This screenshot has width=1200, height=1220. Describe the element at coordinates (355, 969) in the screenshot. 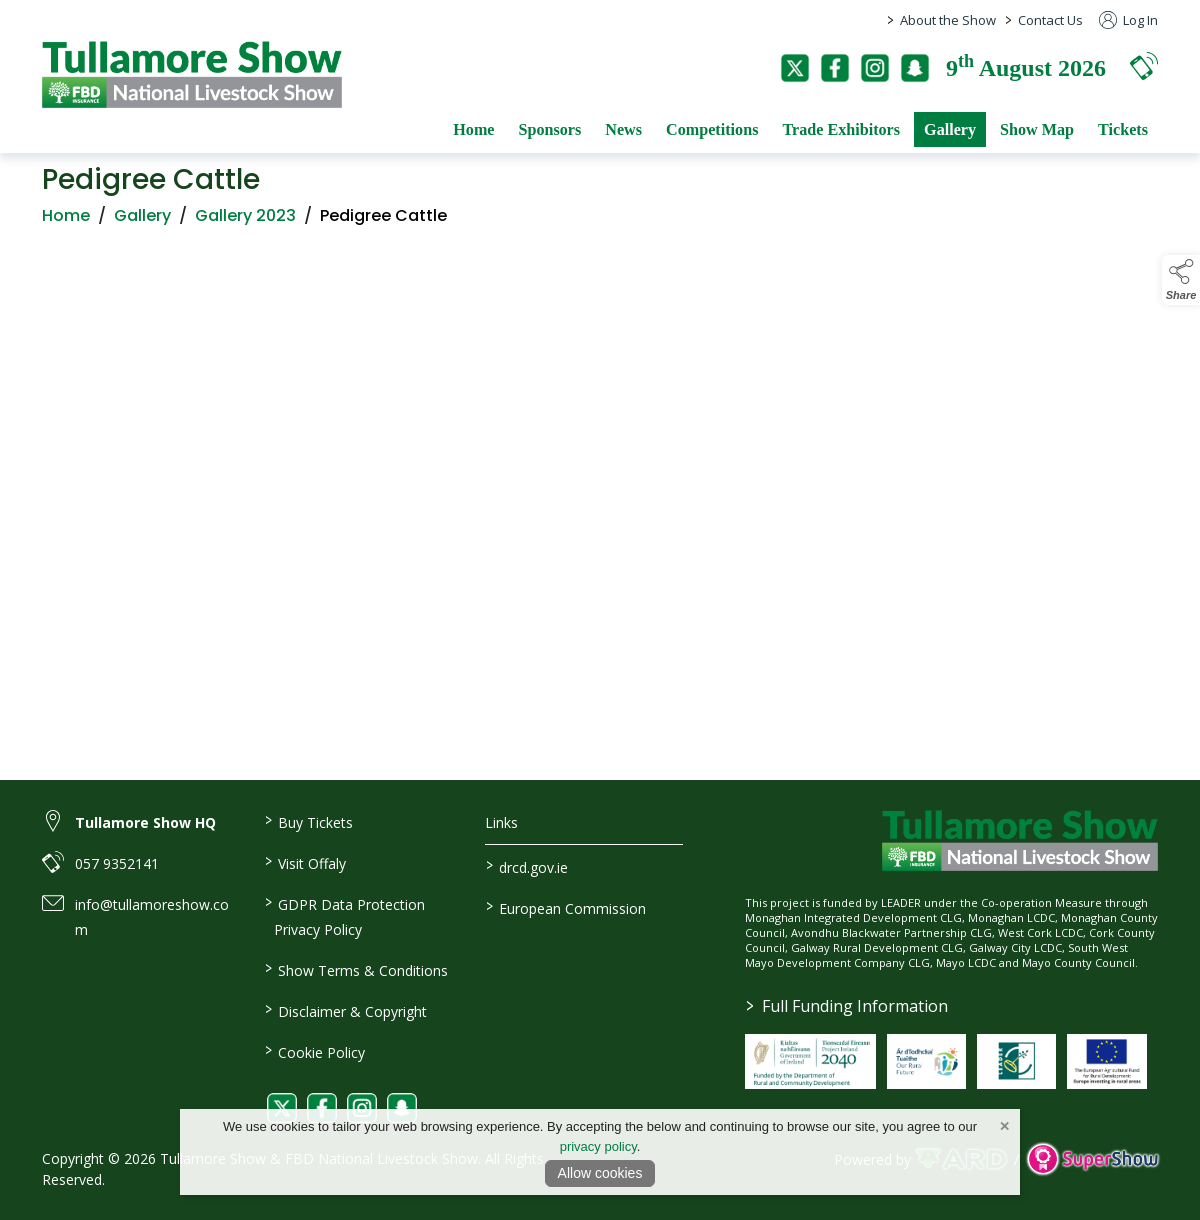

I see `Show Terms & Conditions [/show-terms-conditions]` at that location.